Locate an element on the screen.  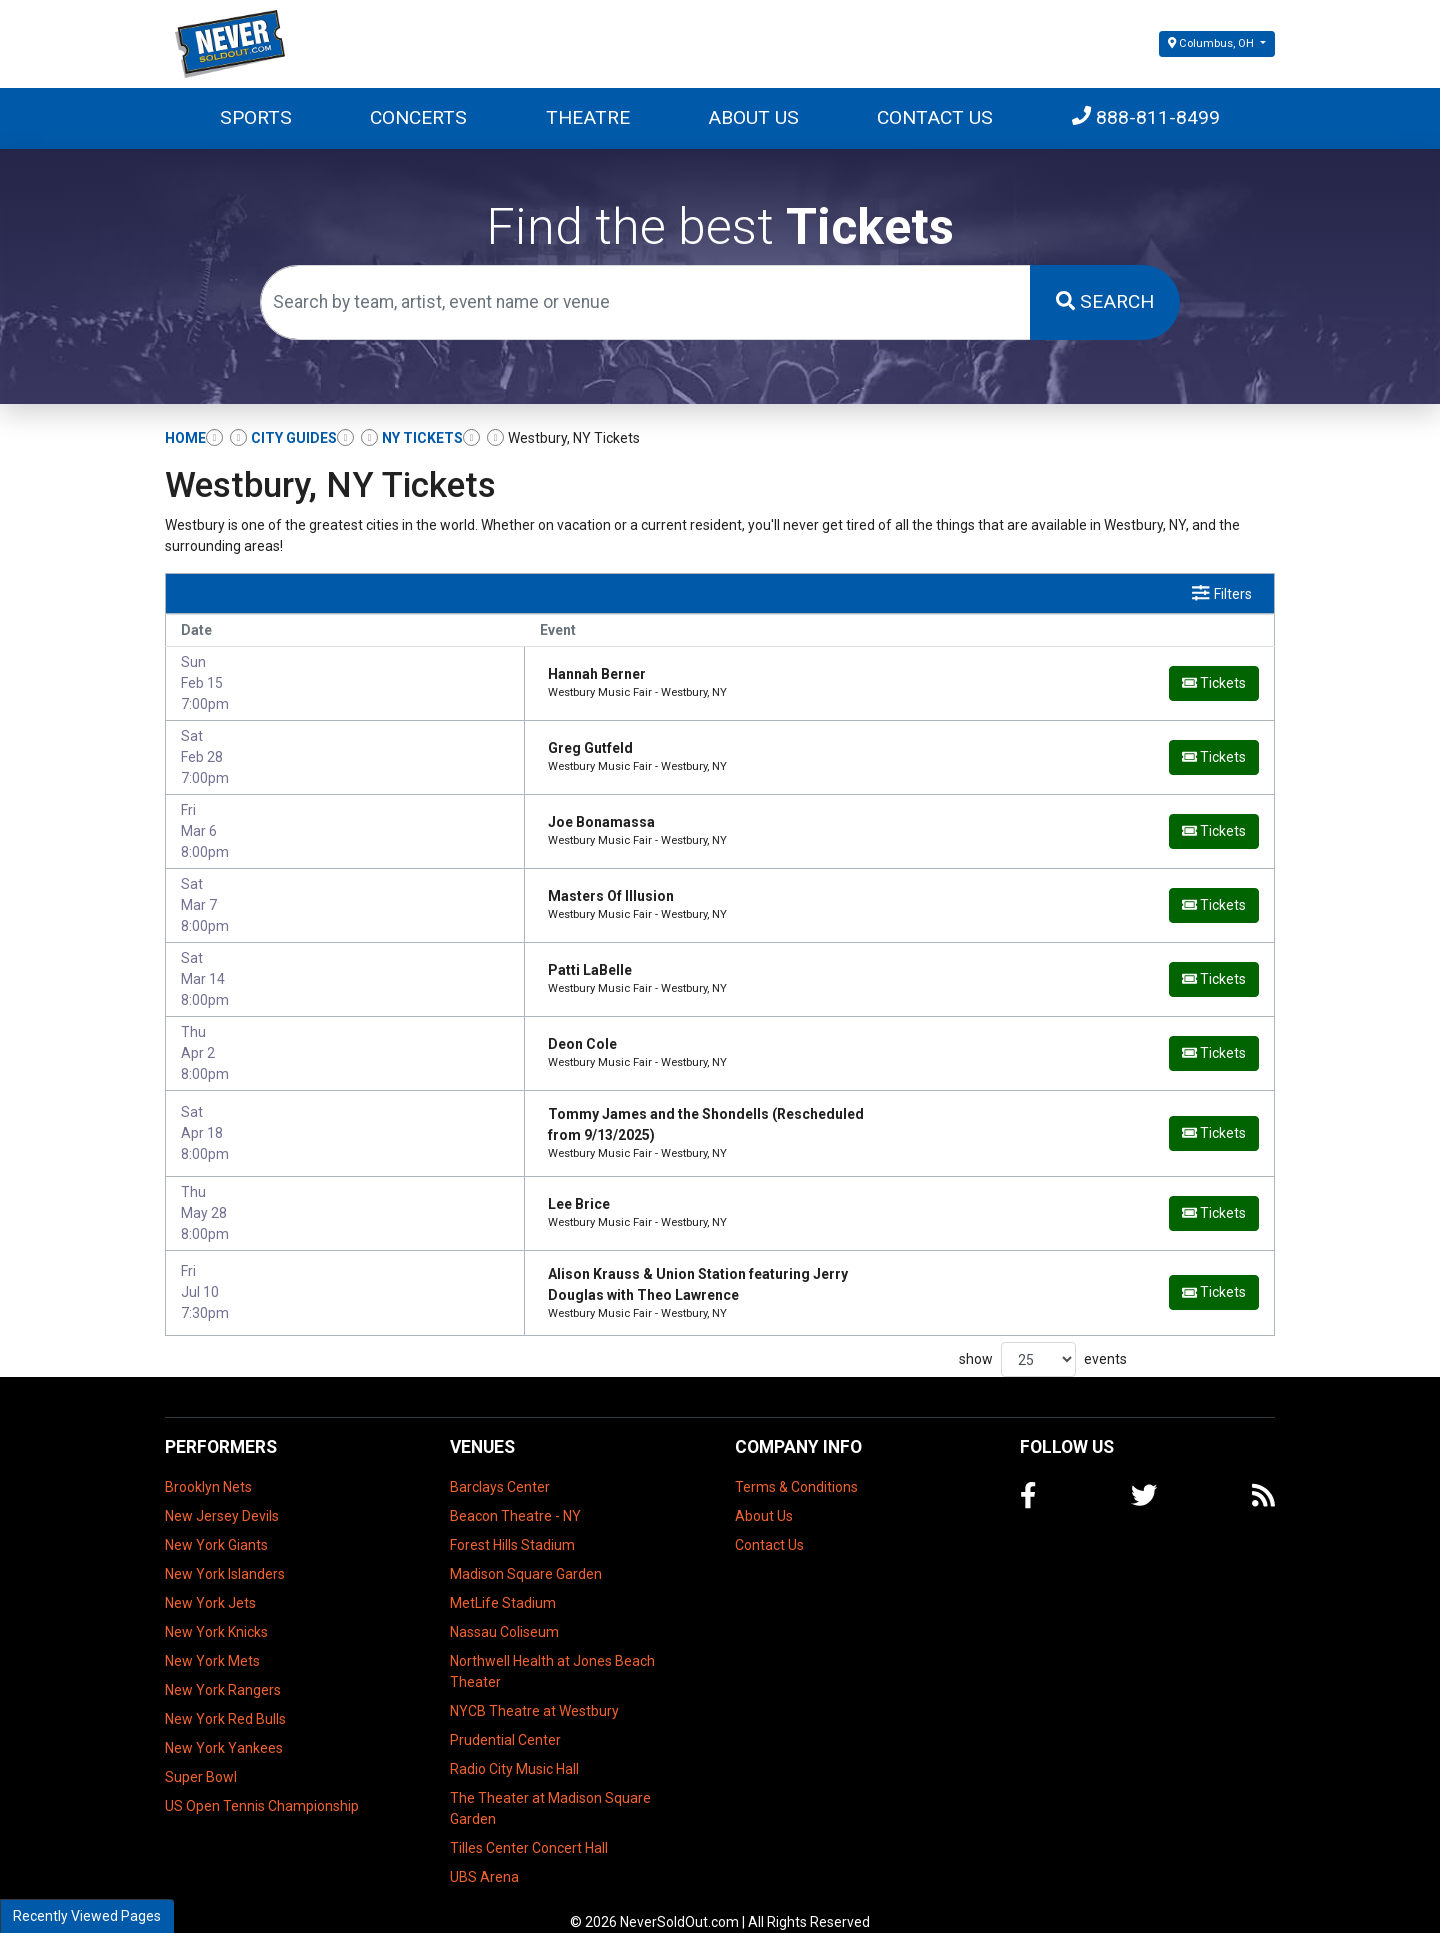
New York Red Bulls is located at coordinates (225, 1695).